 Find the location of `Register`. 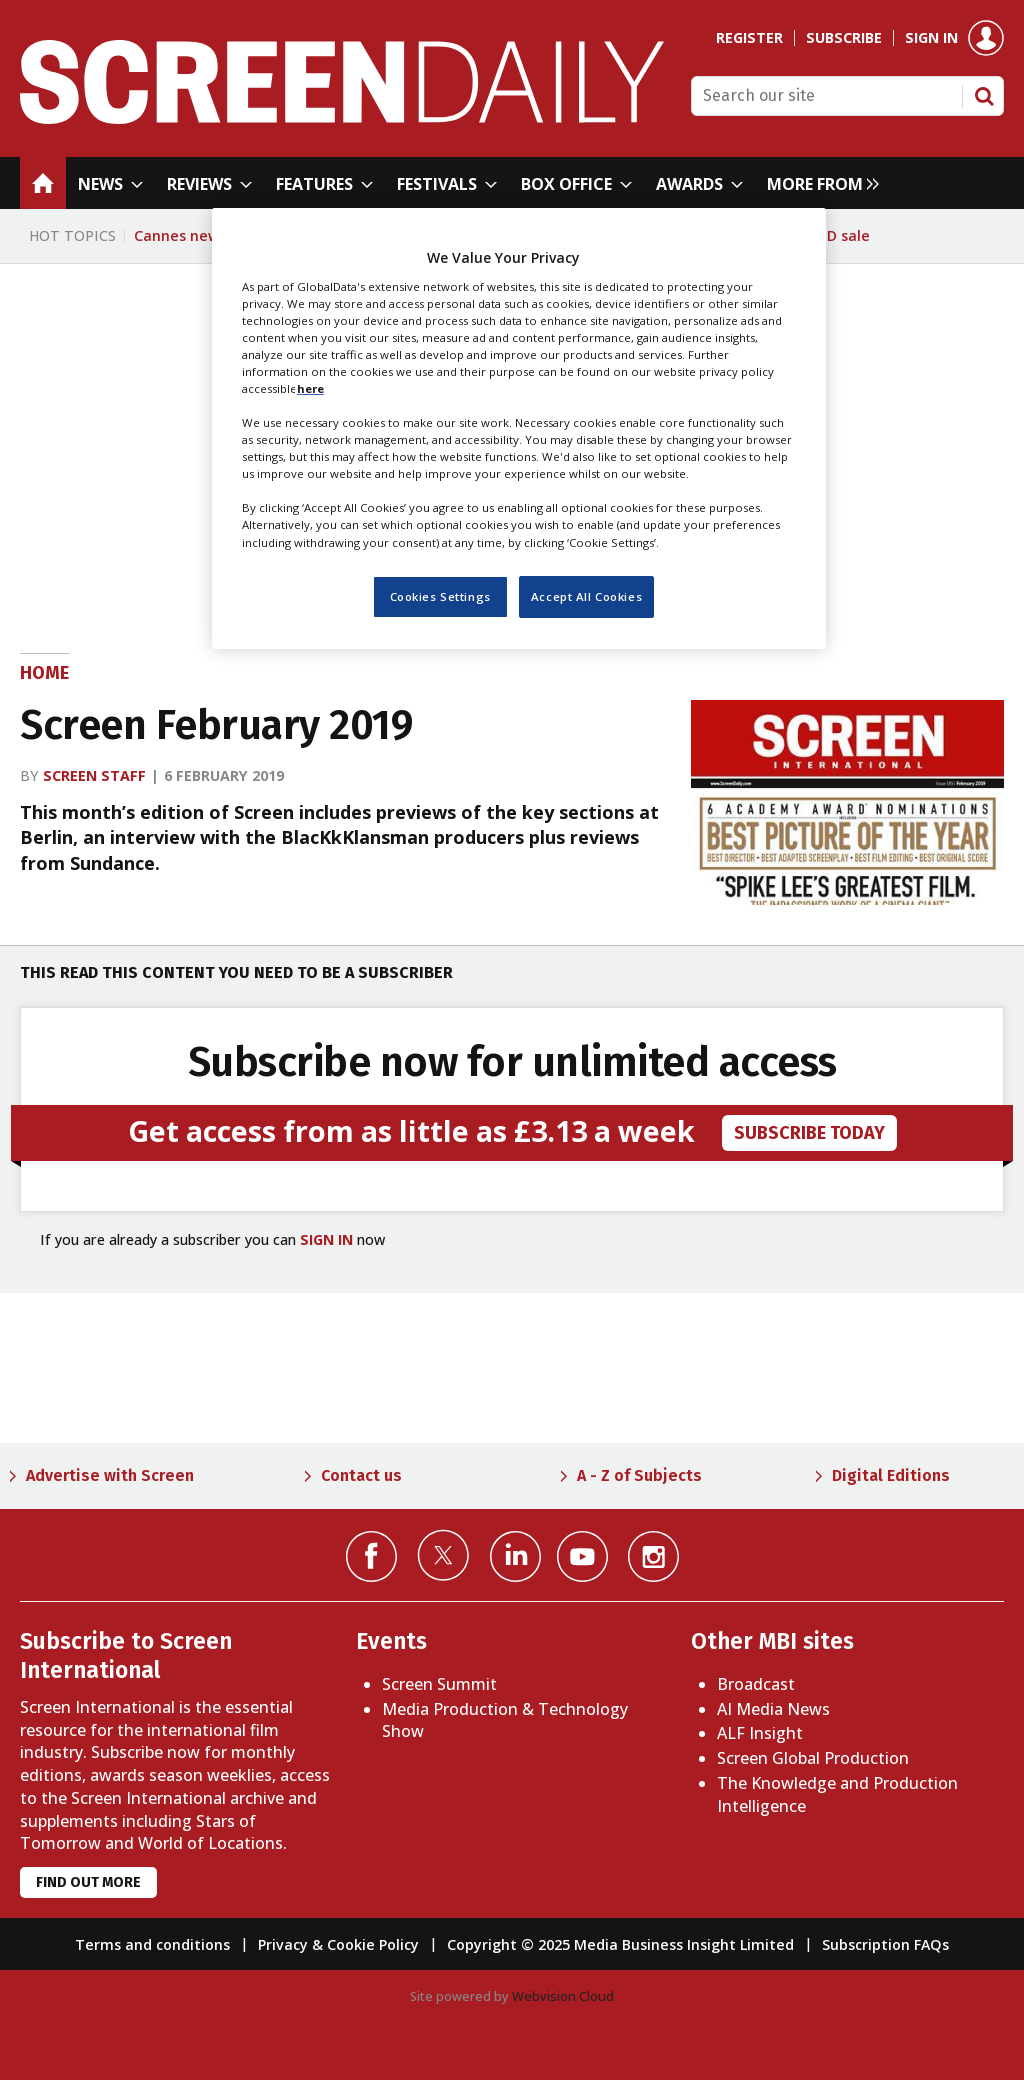

Register is located at coordinates (749, 38).